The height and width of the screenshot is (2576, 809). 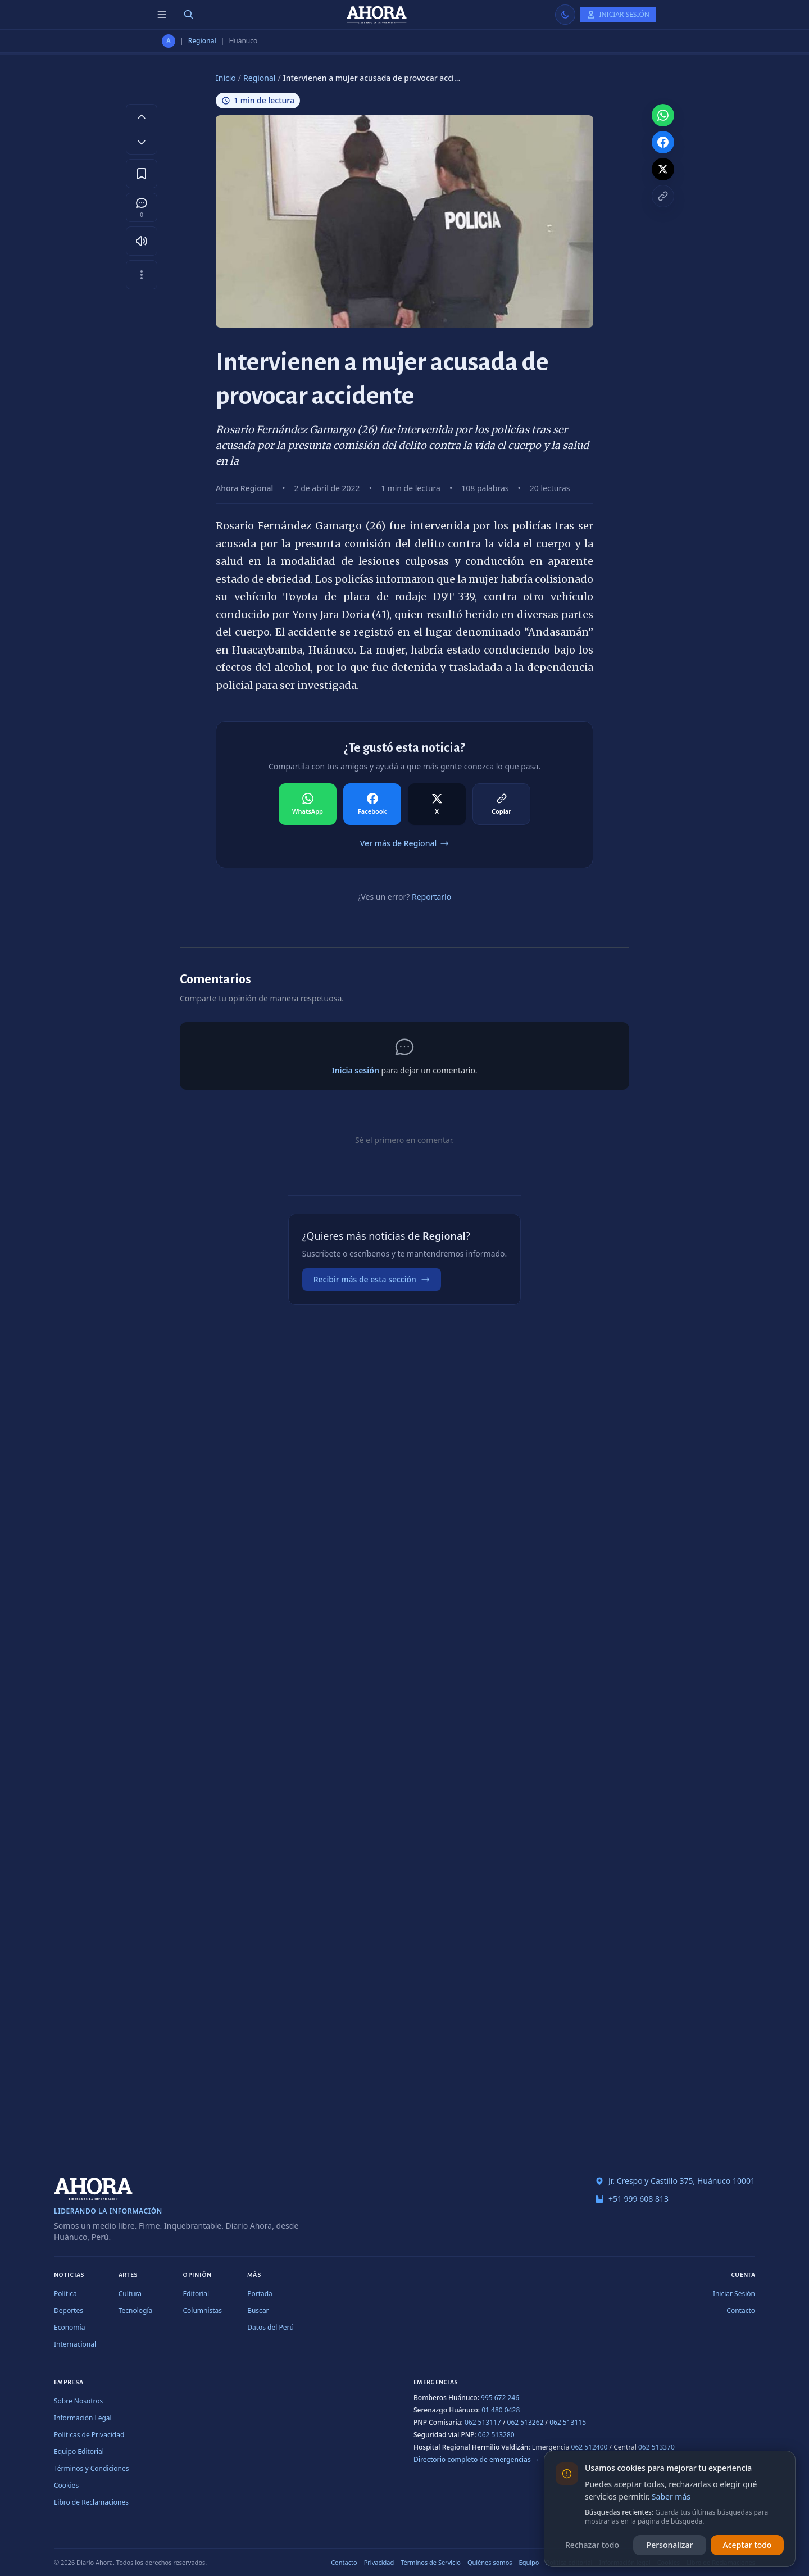 What do you see at coordinates (483, 2422) in the screenshot?
I see `062 513117` at bounding box center [483, 2422].